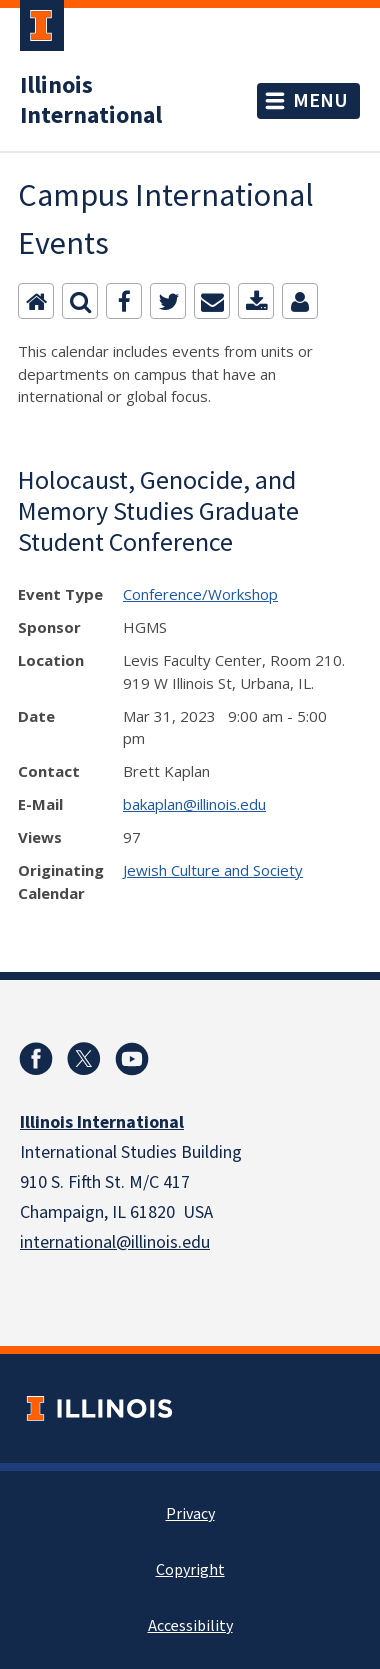  I want to click on bakaplan@illinois.edu, so click(194, 804).